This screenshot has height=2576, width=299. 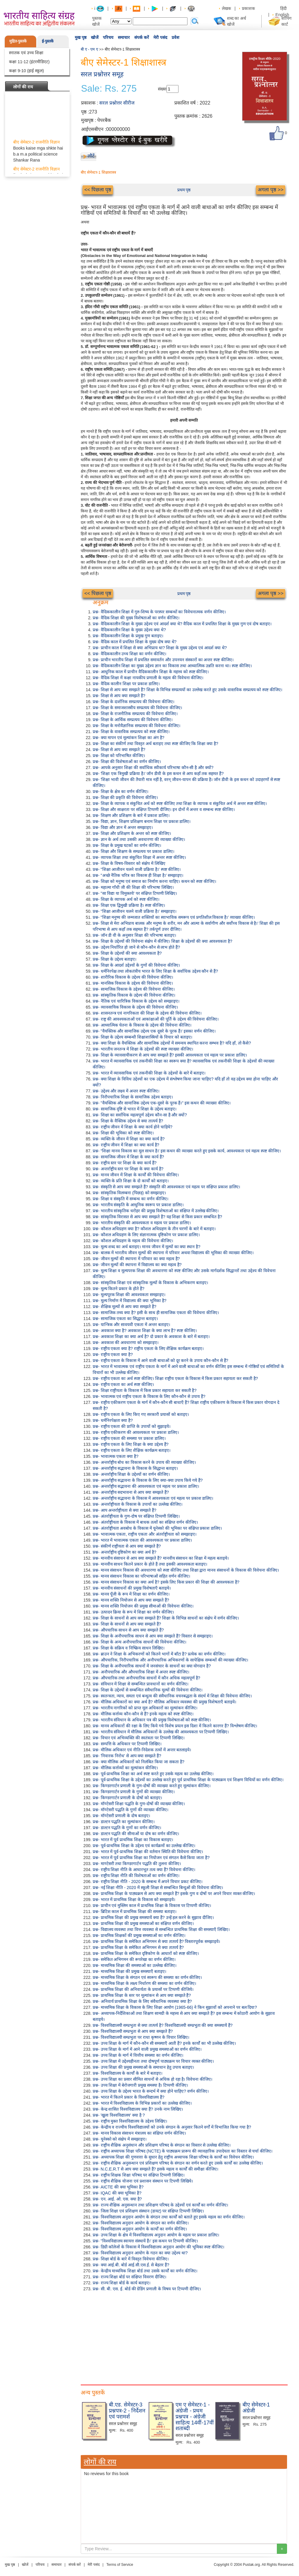 I want to click on प्रश्न- विश्वविद्यालय अनुदान आयोग के संगठन का वर्णन कीजिए।, so click(x=141, y=2223).